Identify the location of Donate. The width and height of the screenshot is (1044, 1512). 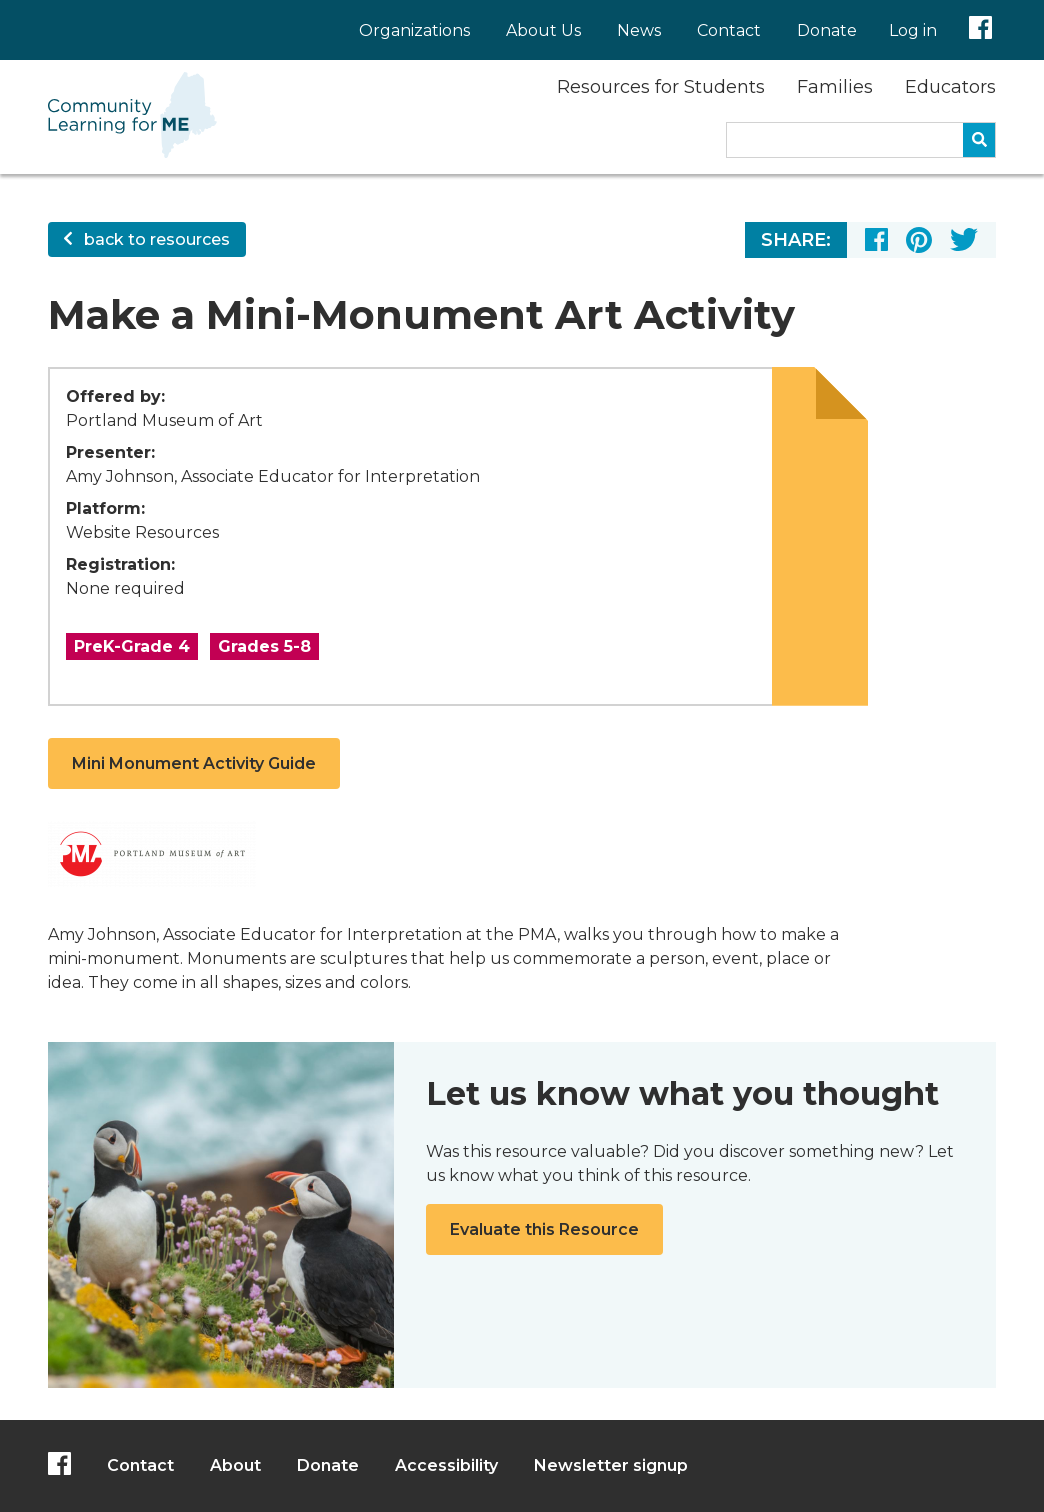
(827, 30).